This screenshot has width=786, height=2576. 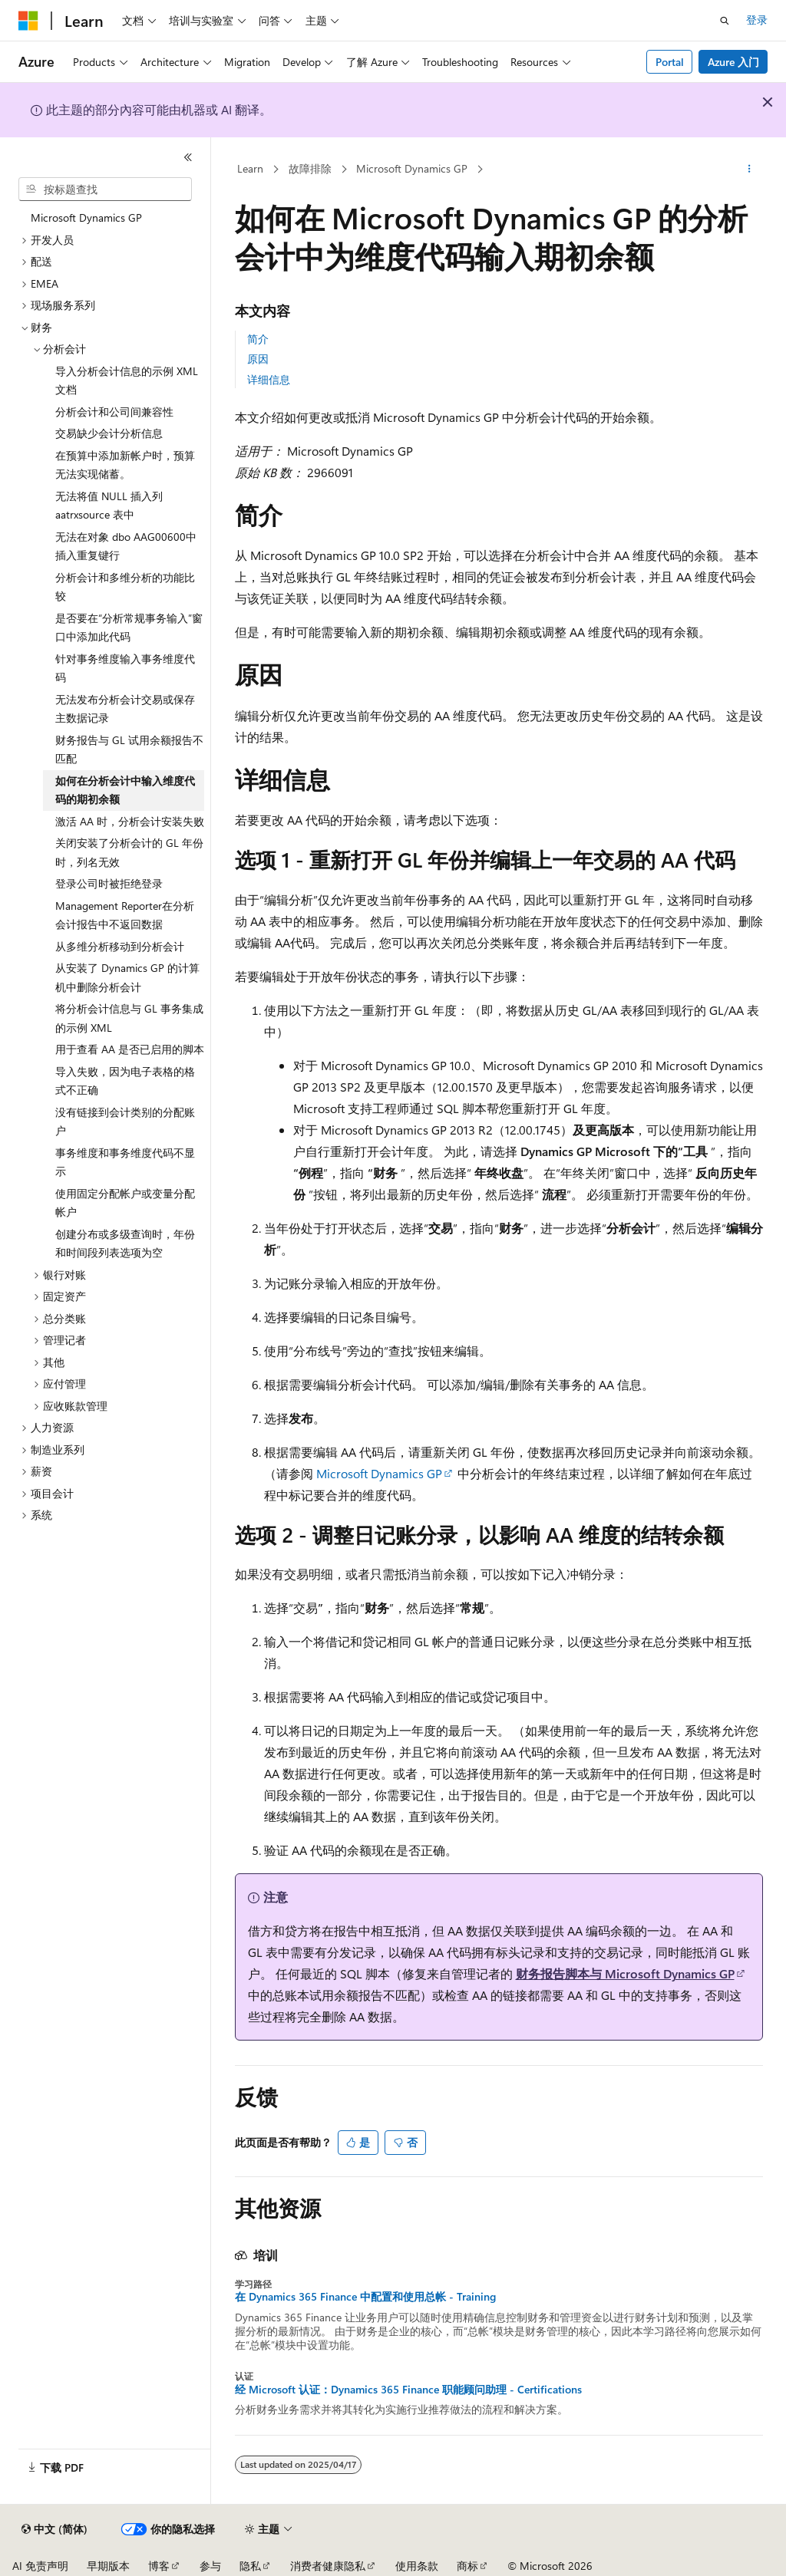 What do you see at coordinates (250, 168) in the screenshot?
I see `Learn` at bounding box center [250, 168].